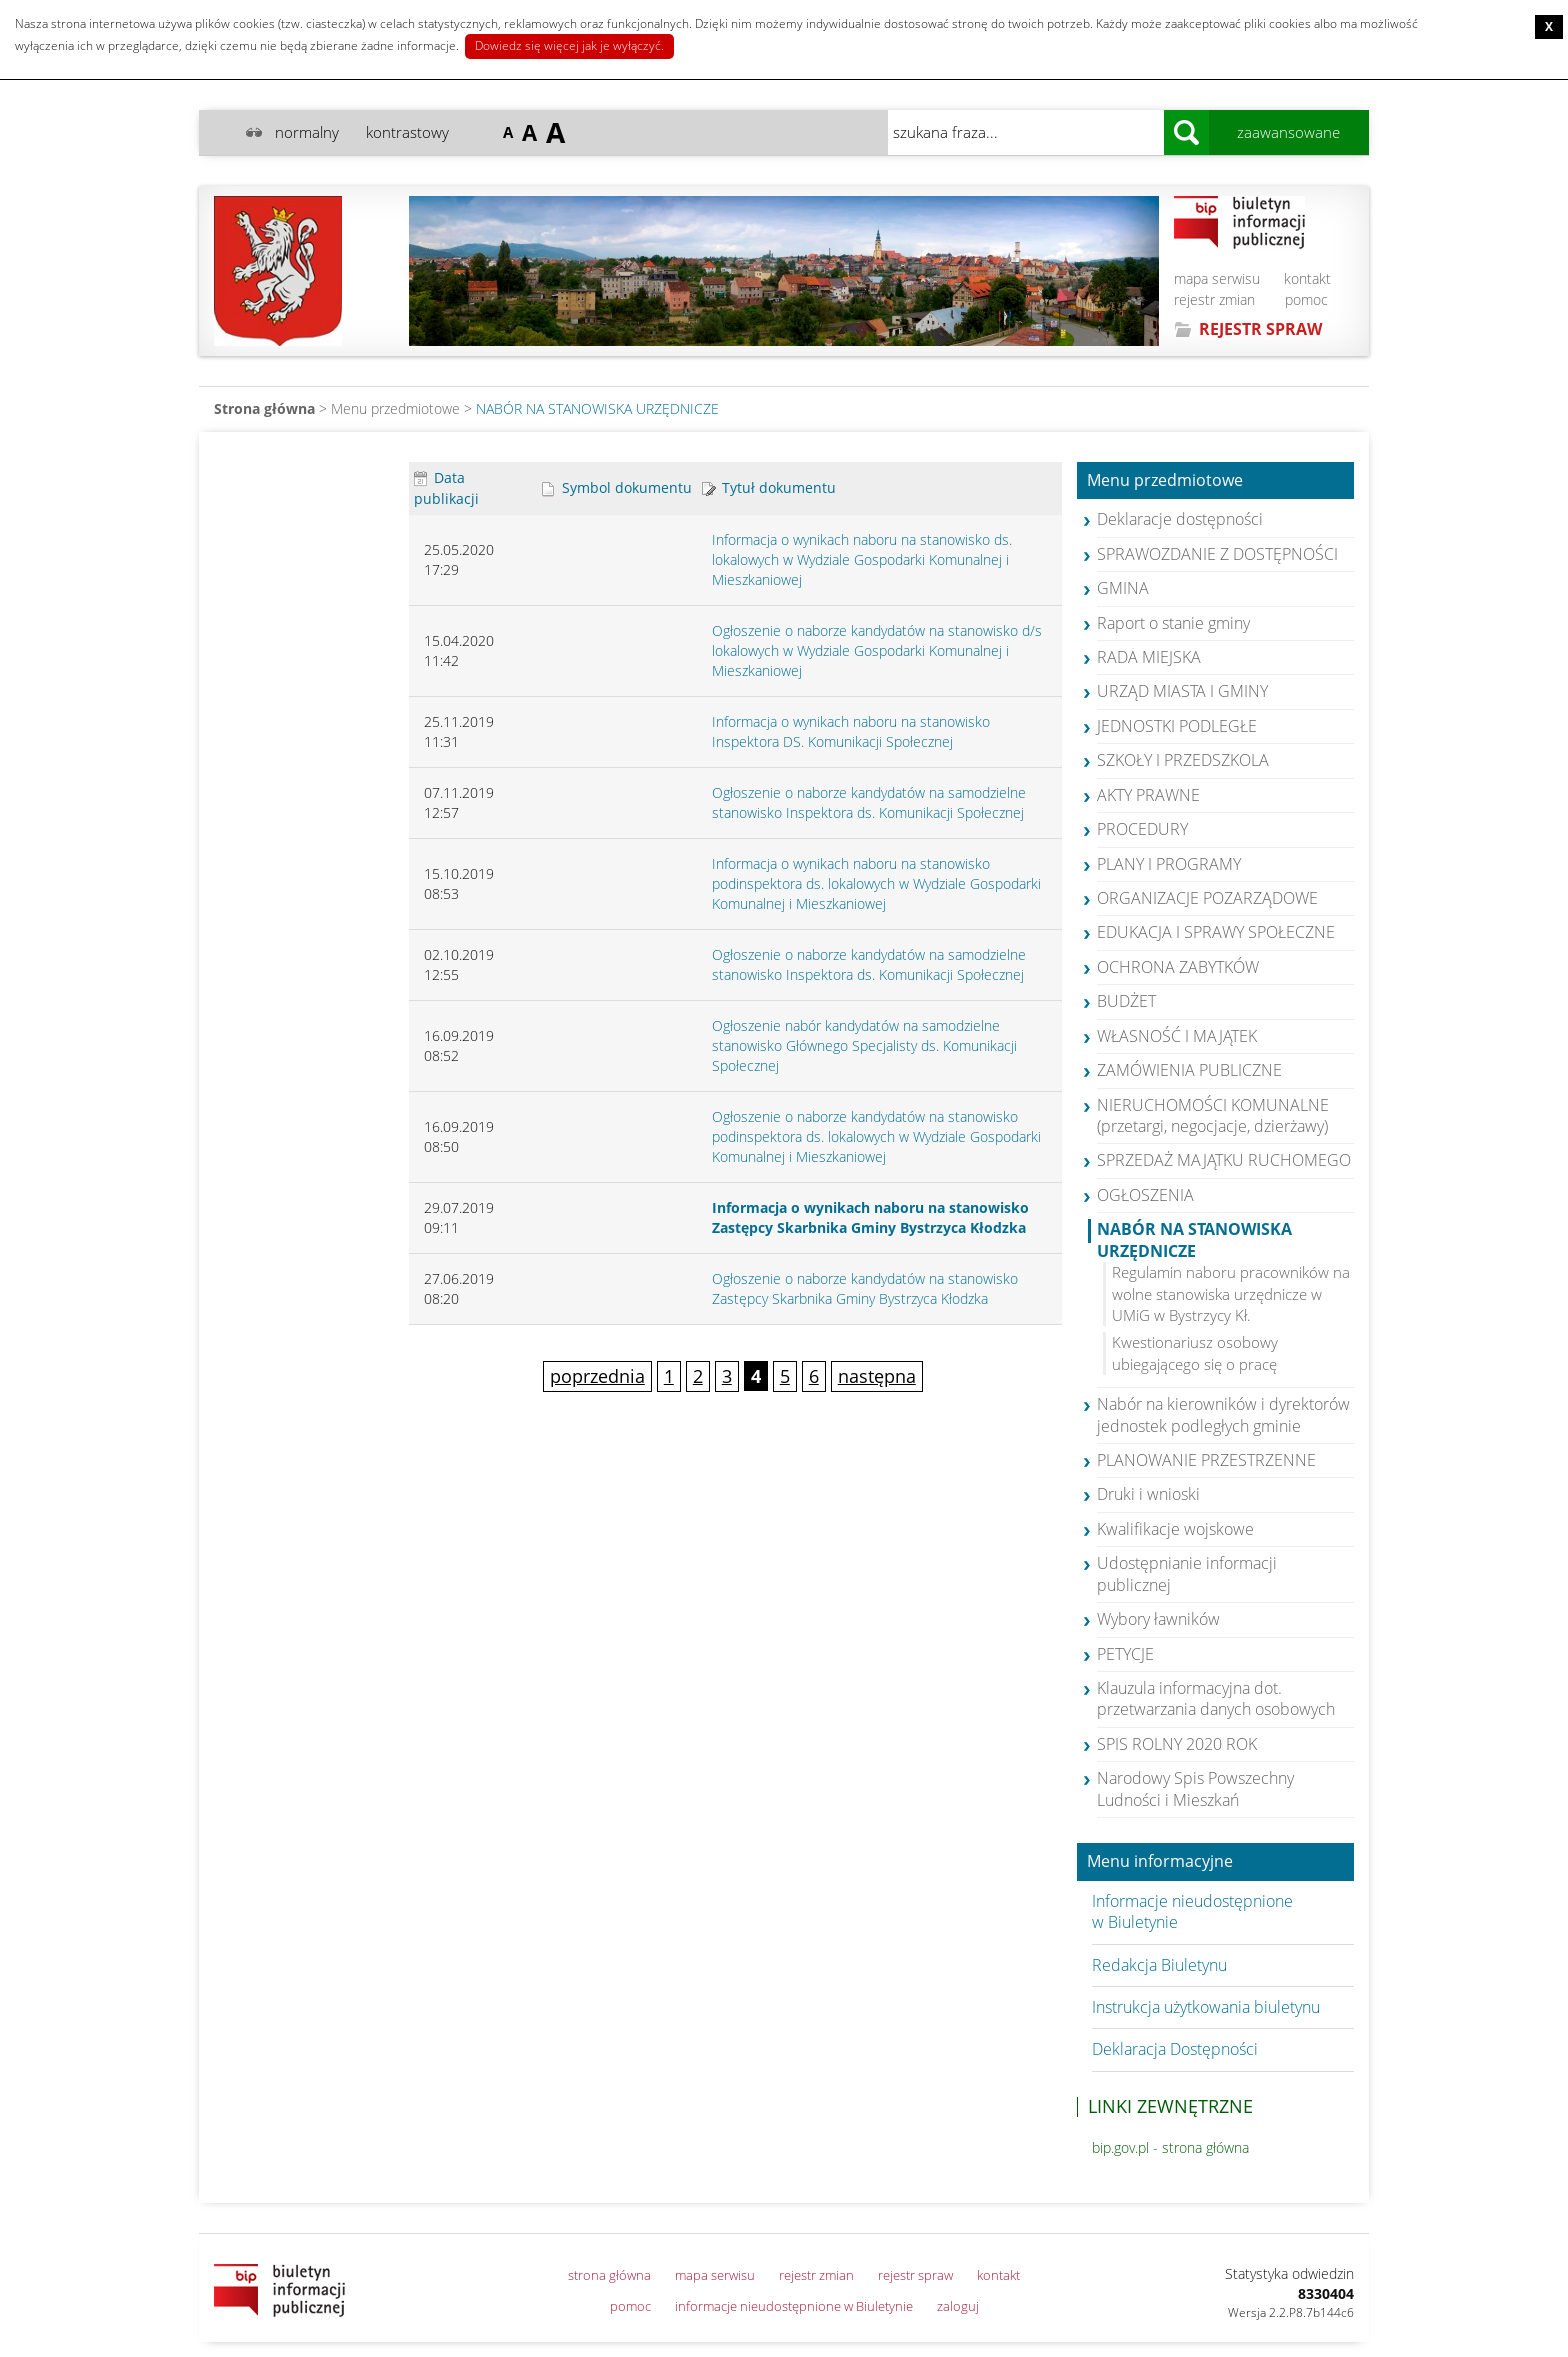 This screenshot has width=1568, height=2357. Describe the element at coordinates (264, 408) in the screenshot. I see `Strona główna` at that location.